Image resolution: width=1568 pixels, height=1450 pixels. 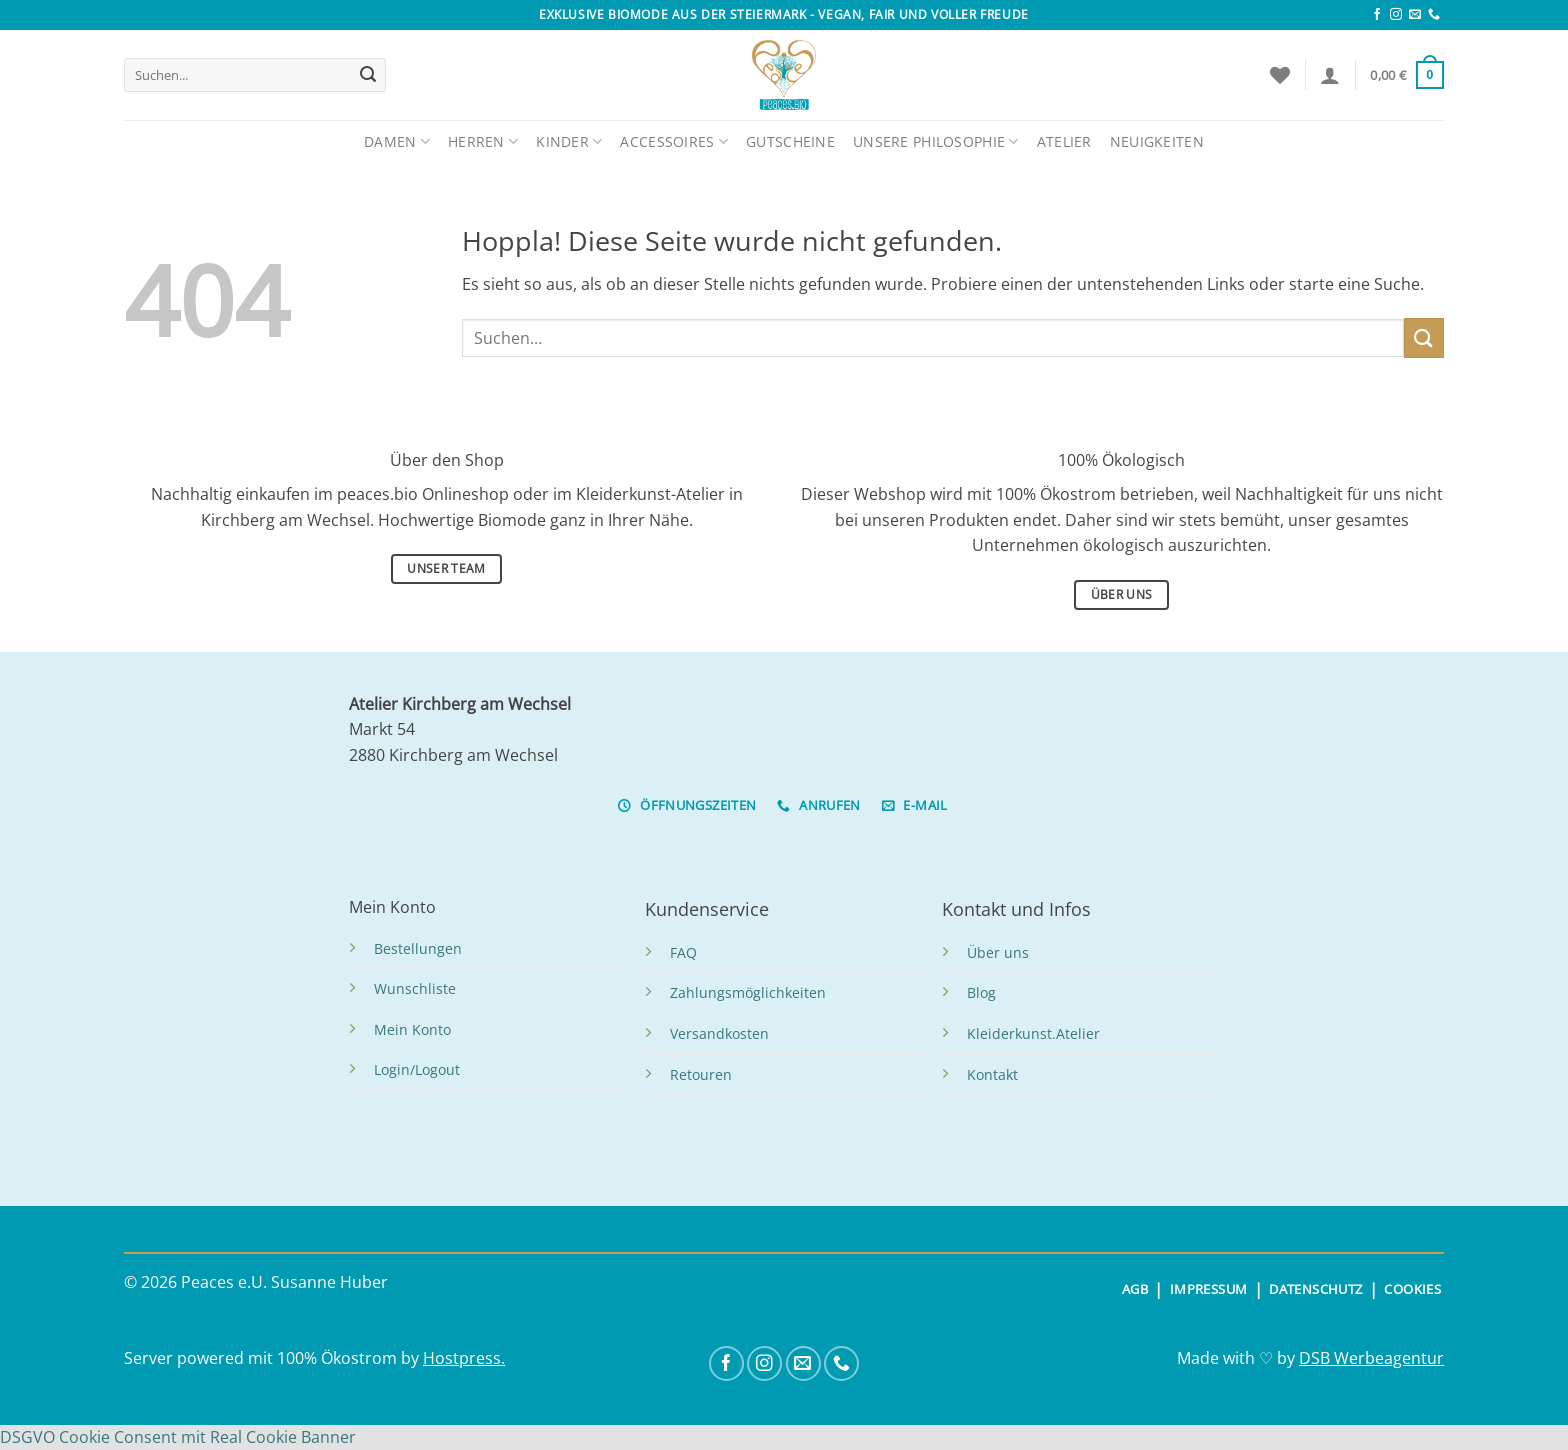 What do you see at coordinates (1412, 1289) in the screenshot?
I see `COOKIES [button]` at bounding box center [1412, 1289].